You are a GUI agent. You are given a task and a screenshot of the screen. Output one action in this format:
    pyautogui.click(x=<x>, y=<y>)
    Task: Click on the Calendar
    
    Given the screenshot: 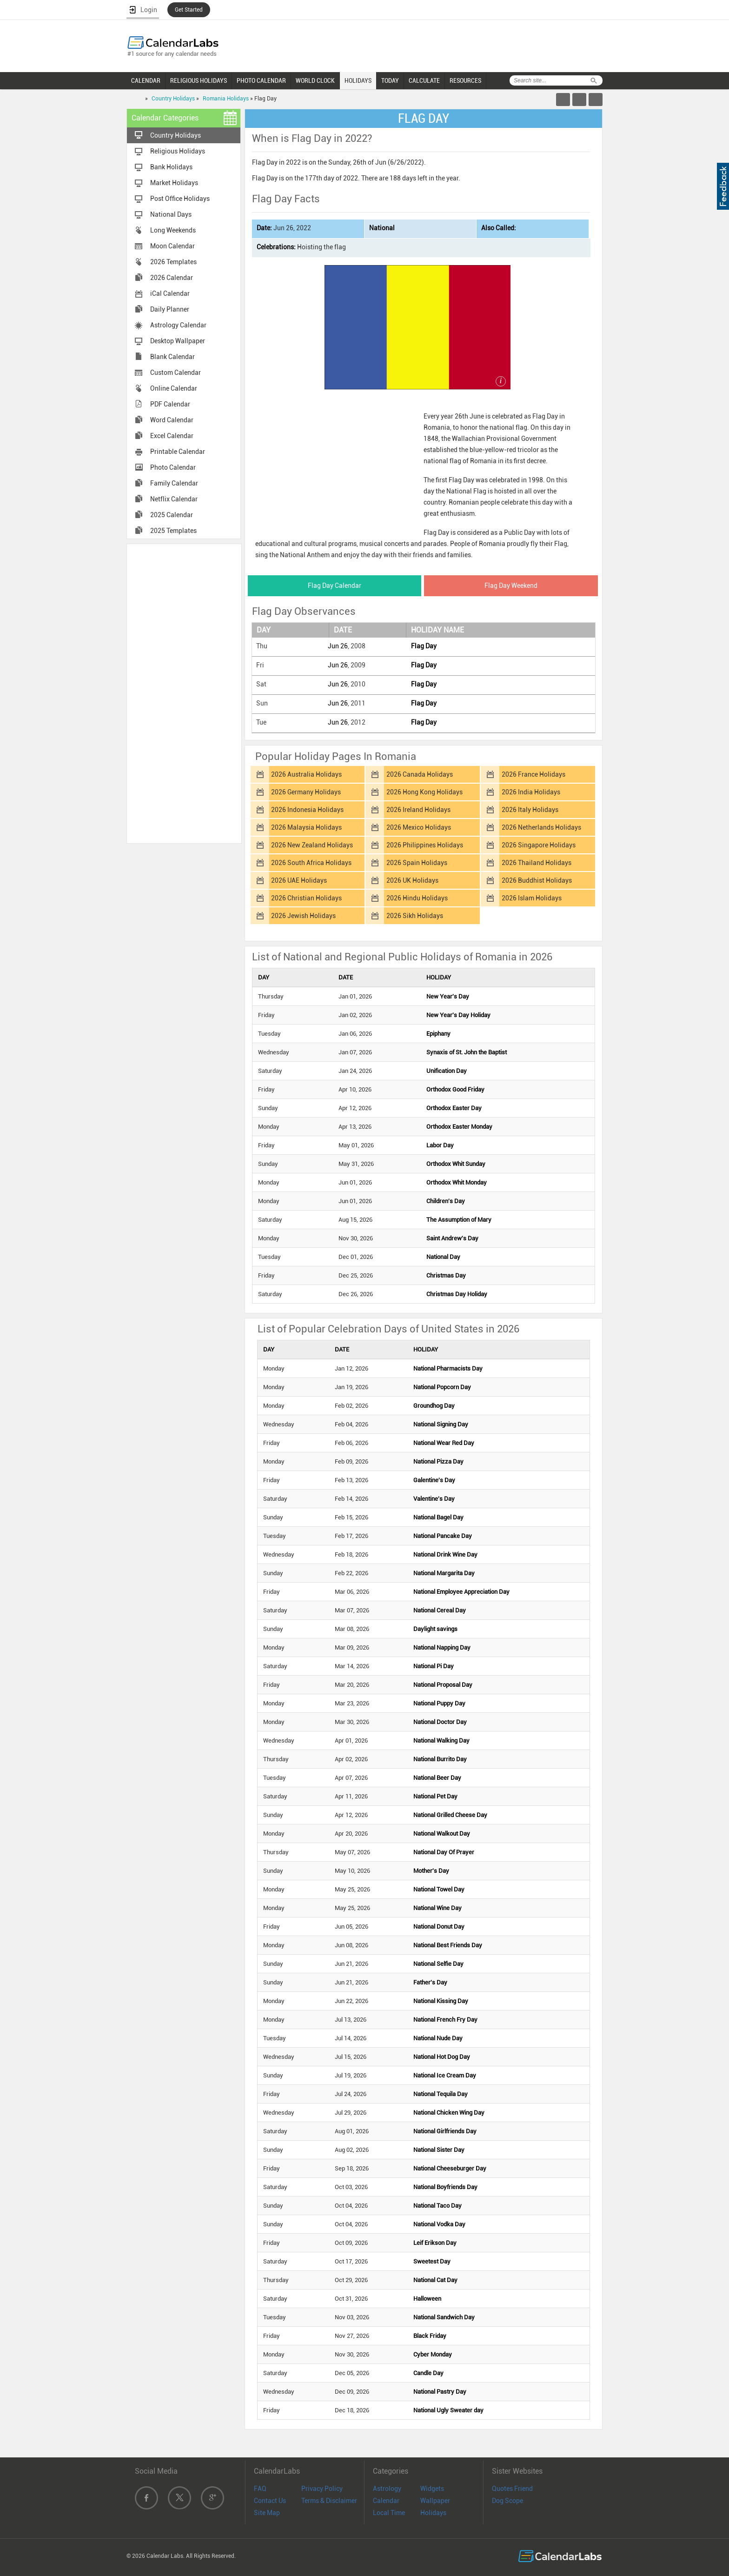 What is the action you would take?
    pyautogui.click(x=386, y=2500)
    